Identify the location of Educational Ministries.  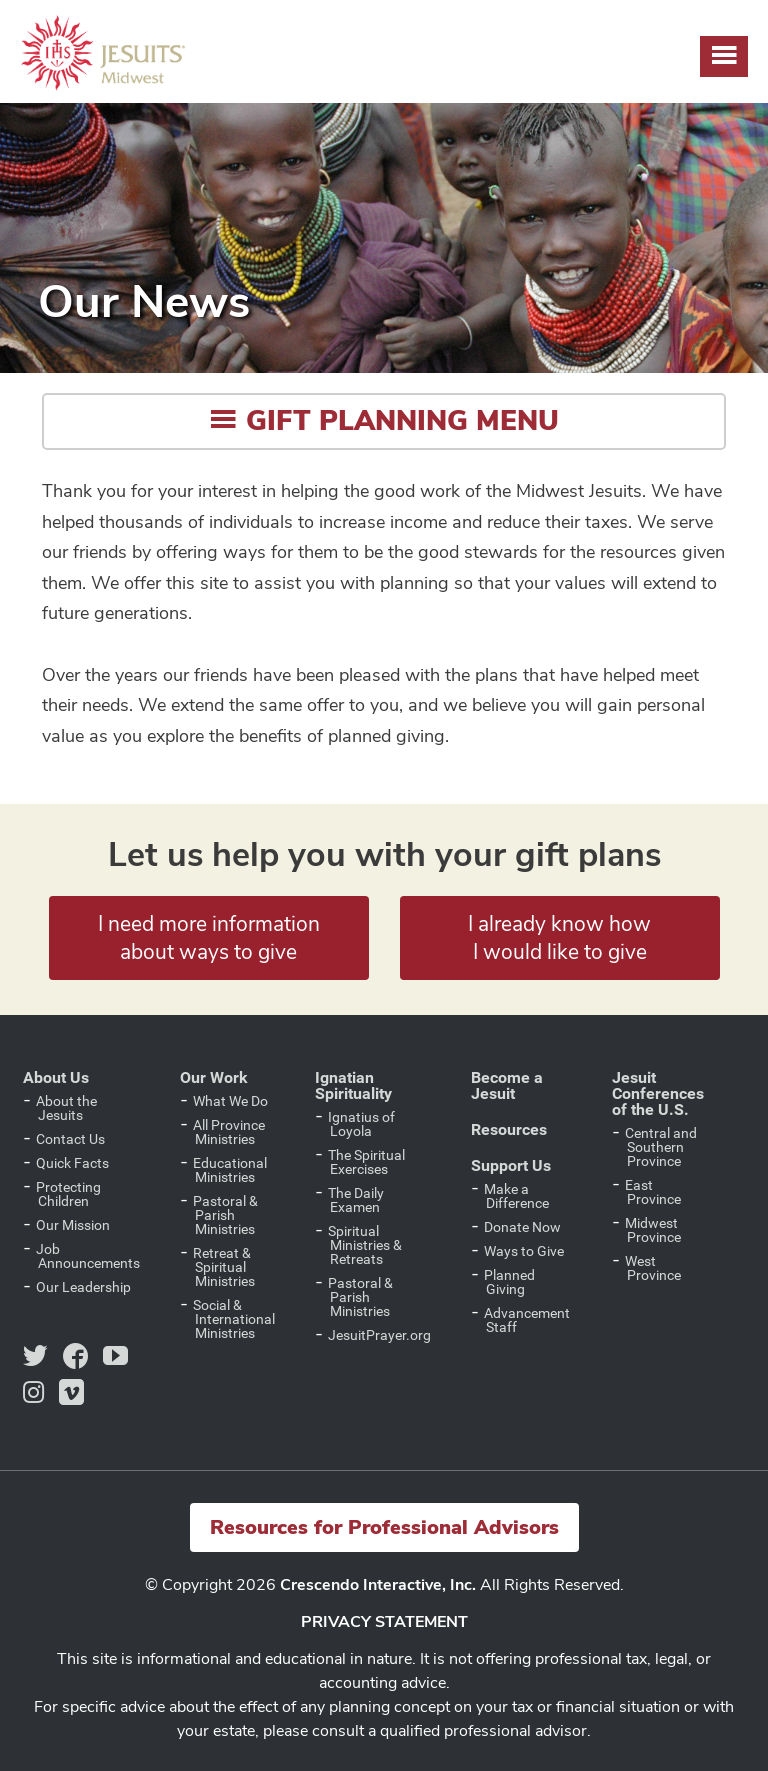
(230, 1170).